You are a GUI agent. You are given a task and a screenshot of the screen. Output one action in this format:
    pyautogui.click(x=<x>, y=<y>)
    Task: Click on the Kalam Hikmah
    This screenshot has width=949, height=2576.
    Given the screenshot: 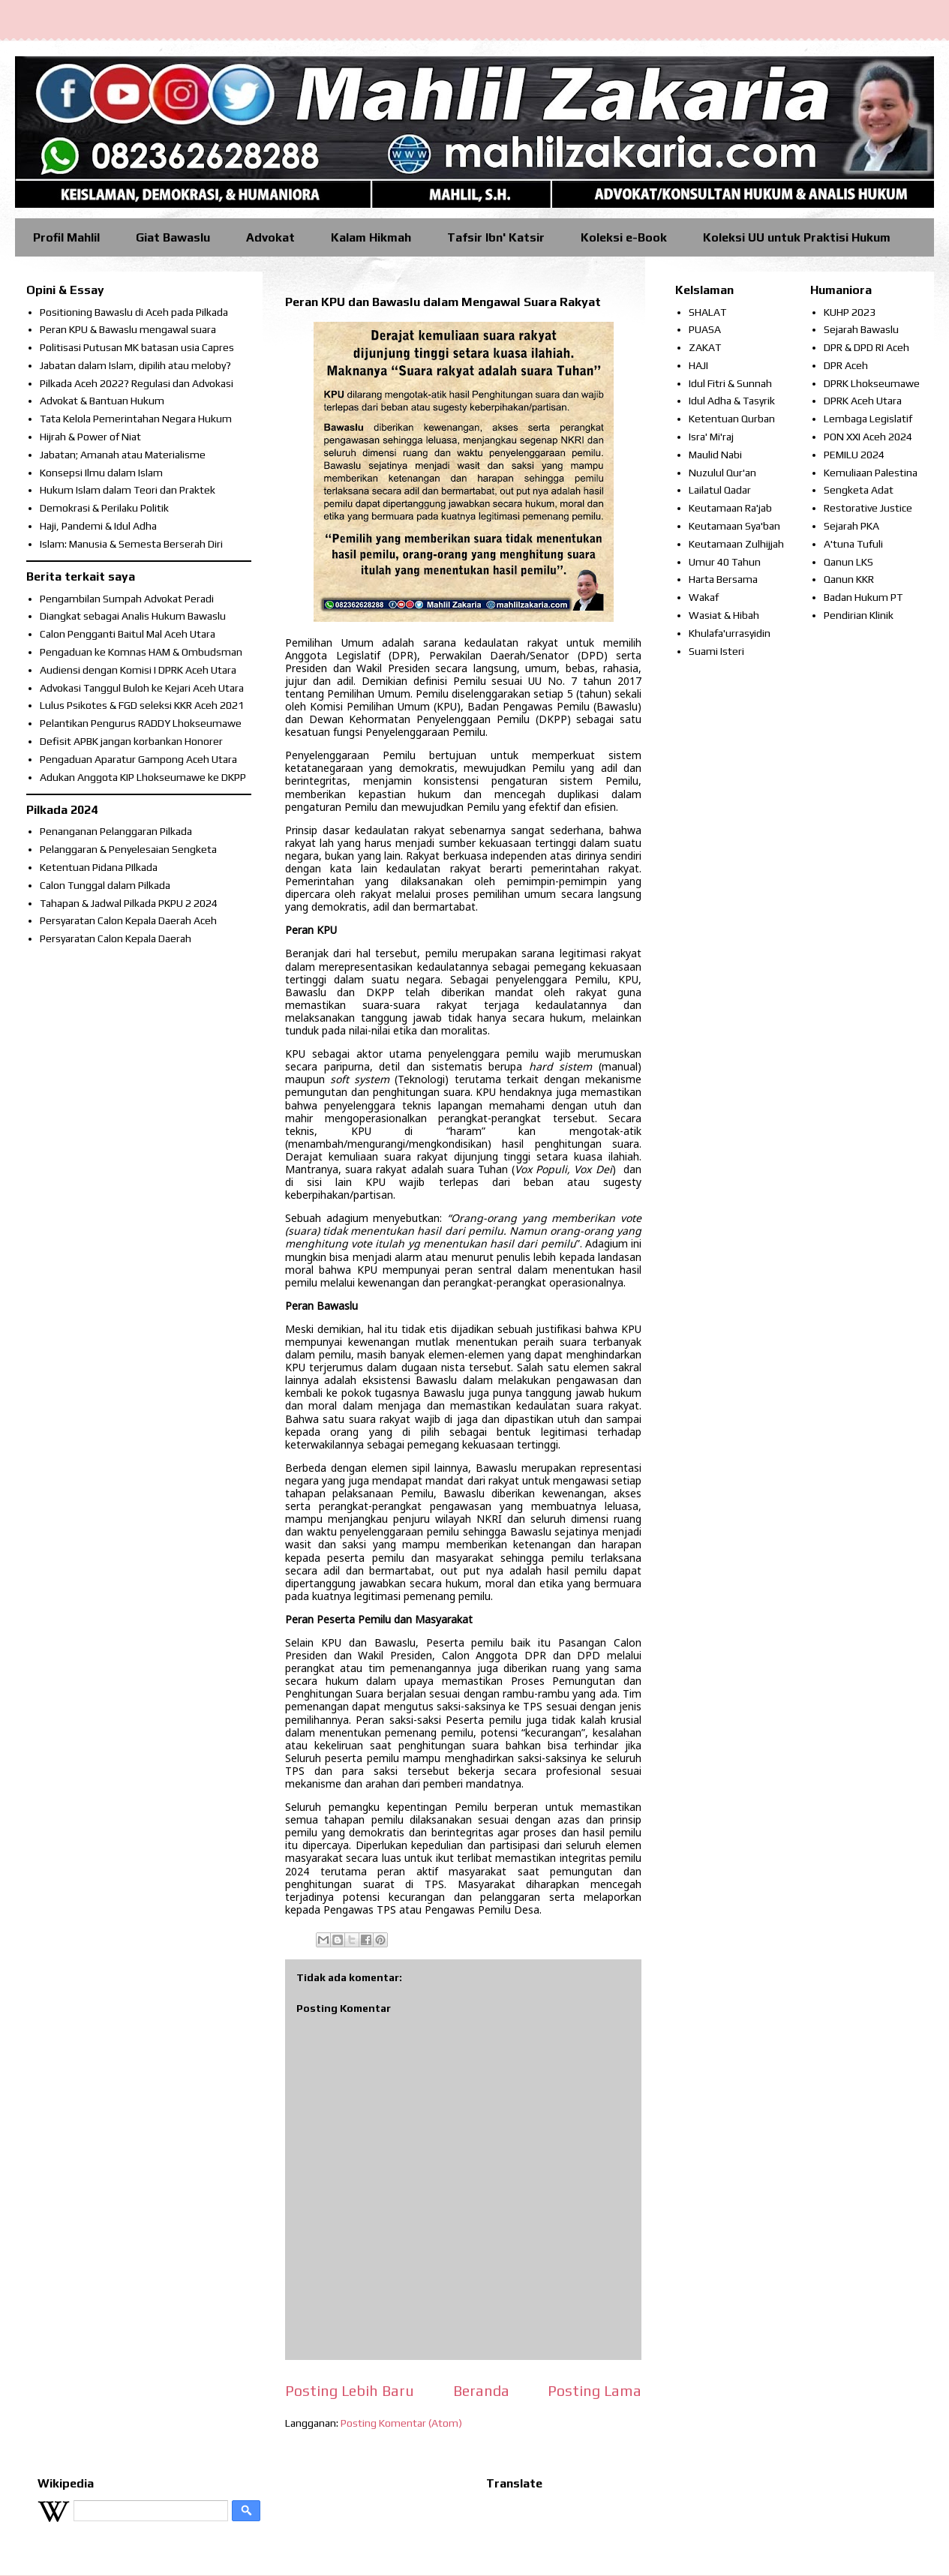 What is the action you would take?
    pyautogui.click(x=371, y=237)
    